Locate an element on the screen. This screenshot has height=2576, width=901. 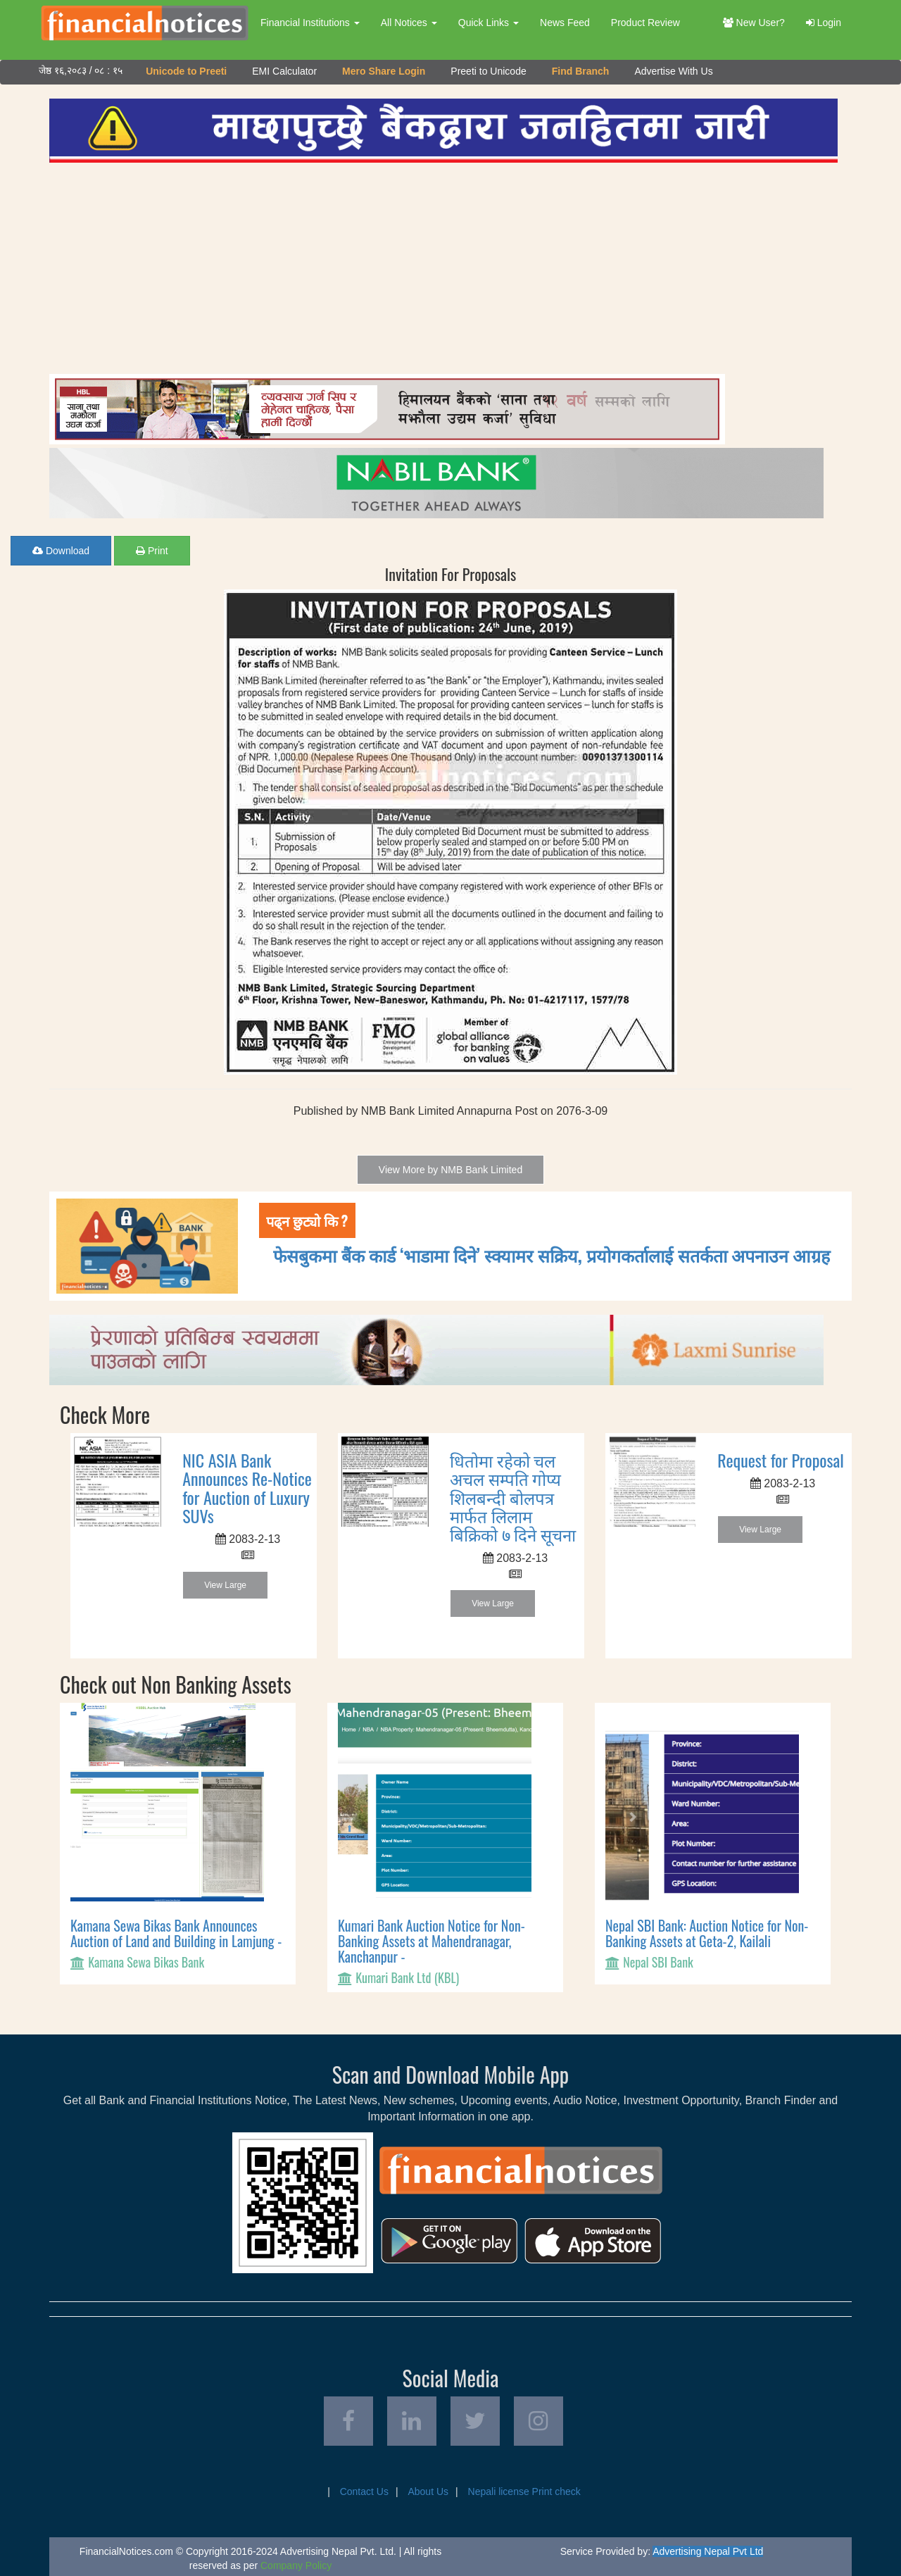
Nepal SBI Bank is located at coordinates (658, 1962).